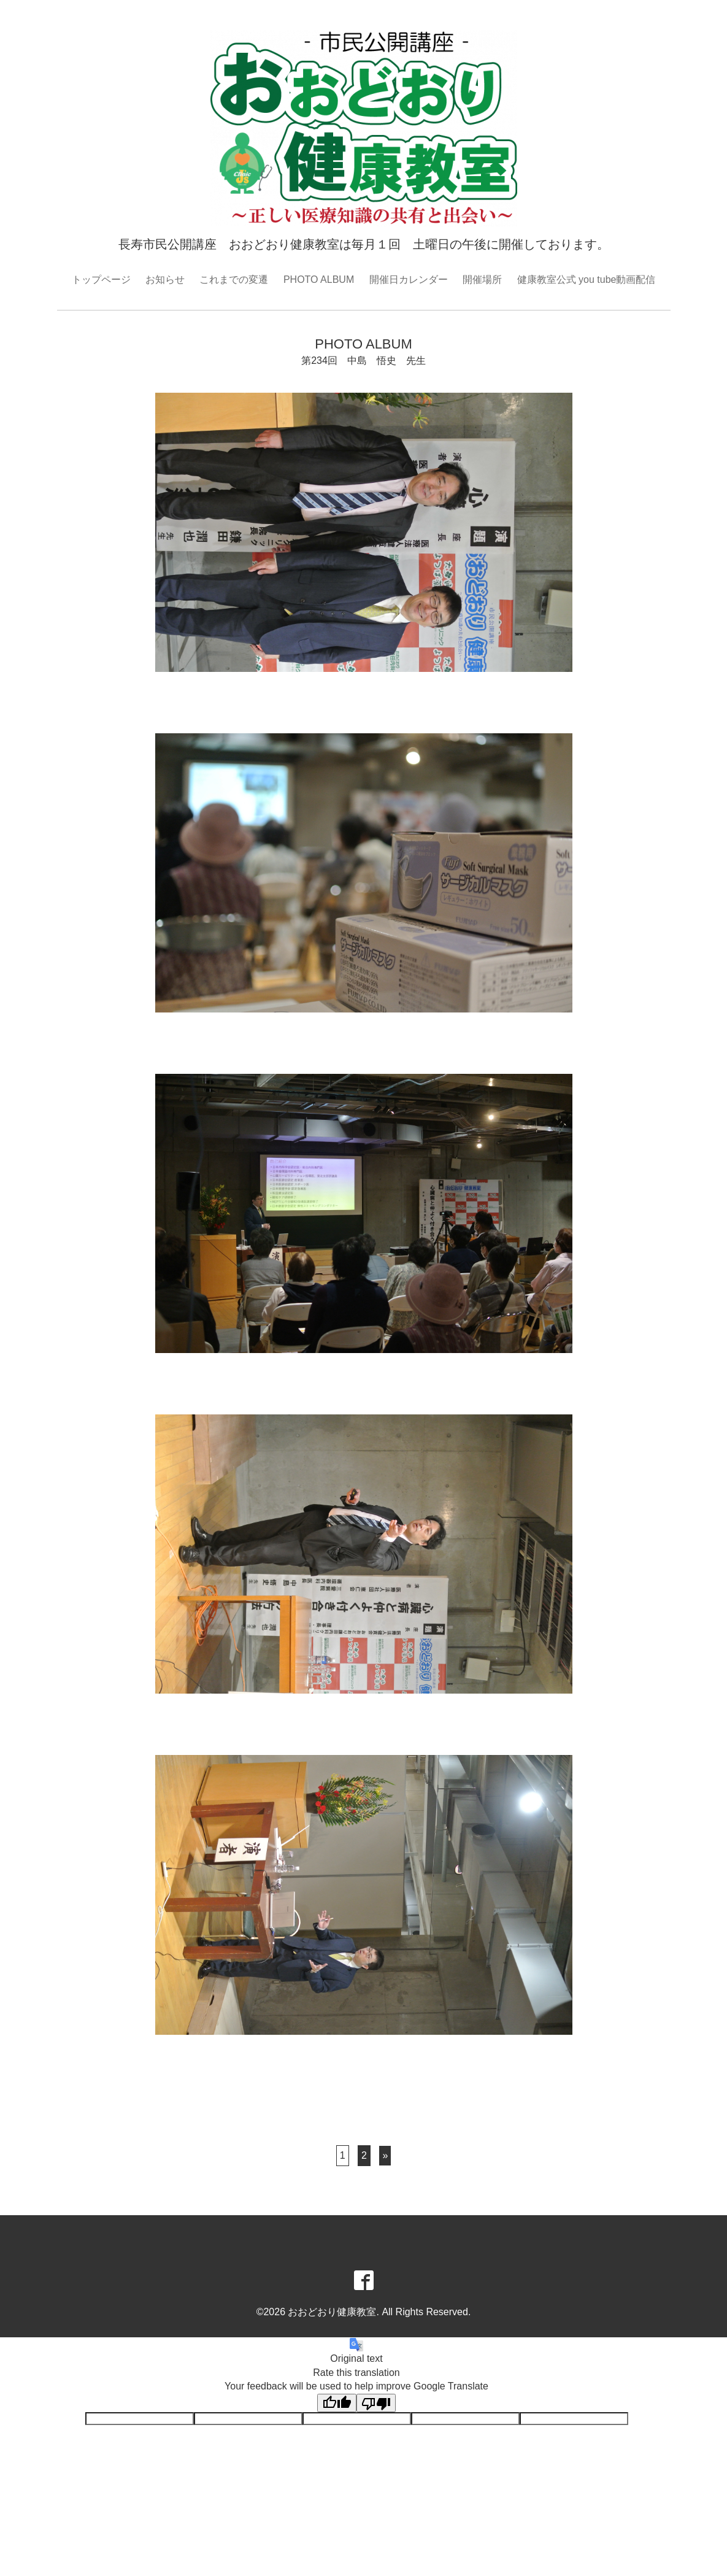  Describe the element at coordinates (586, 279) in the screenshot. I see `健康教室公式 you tube動画配信` at that location.